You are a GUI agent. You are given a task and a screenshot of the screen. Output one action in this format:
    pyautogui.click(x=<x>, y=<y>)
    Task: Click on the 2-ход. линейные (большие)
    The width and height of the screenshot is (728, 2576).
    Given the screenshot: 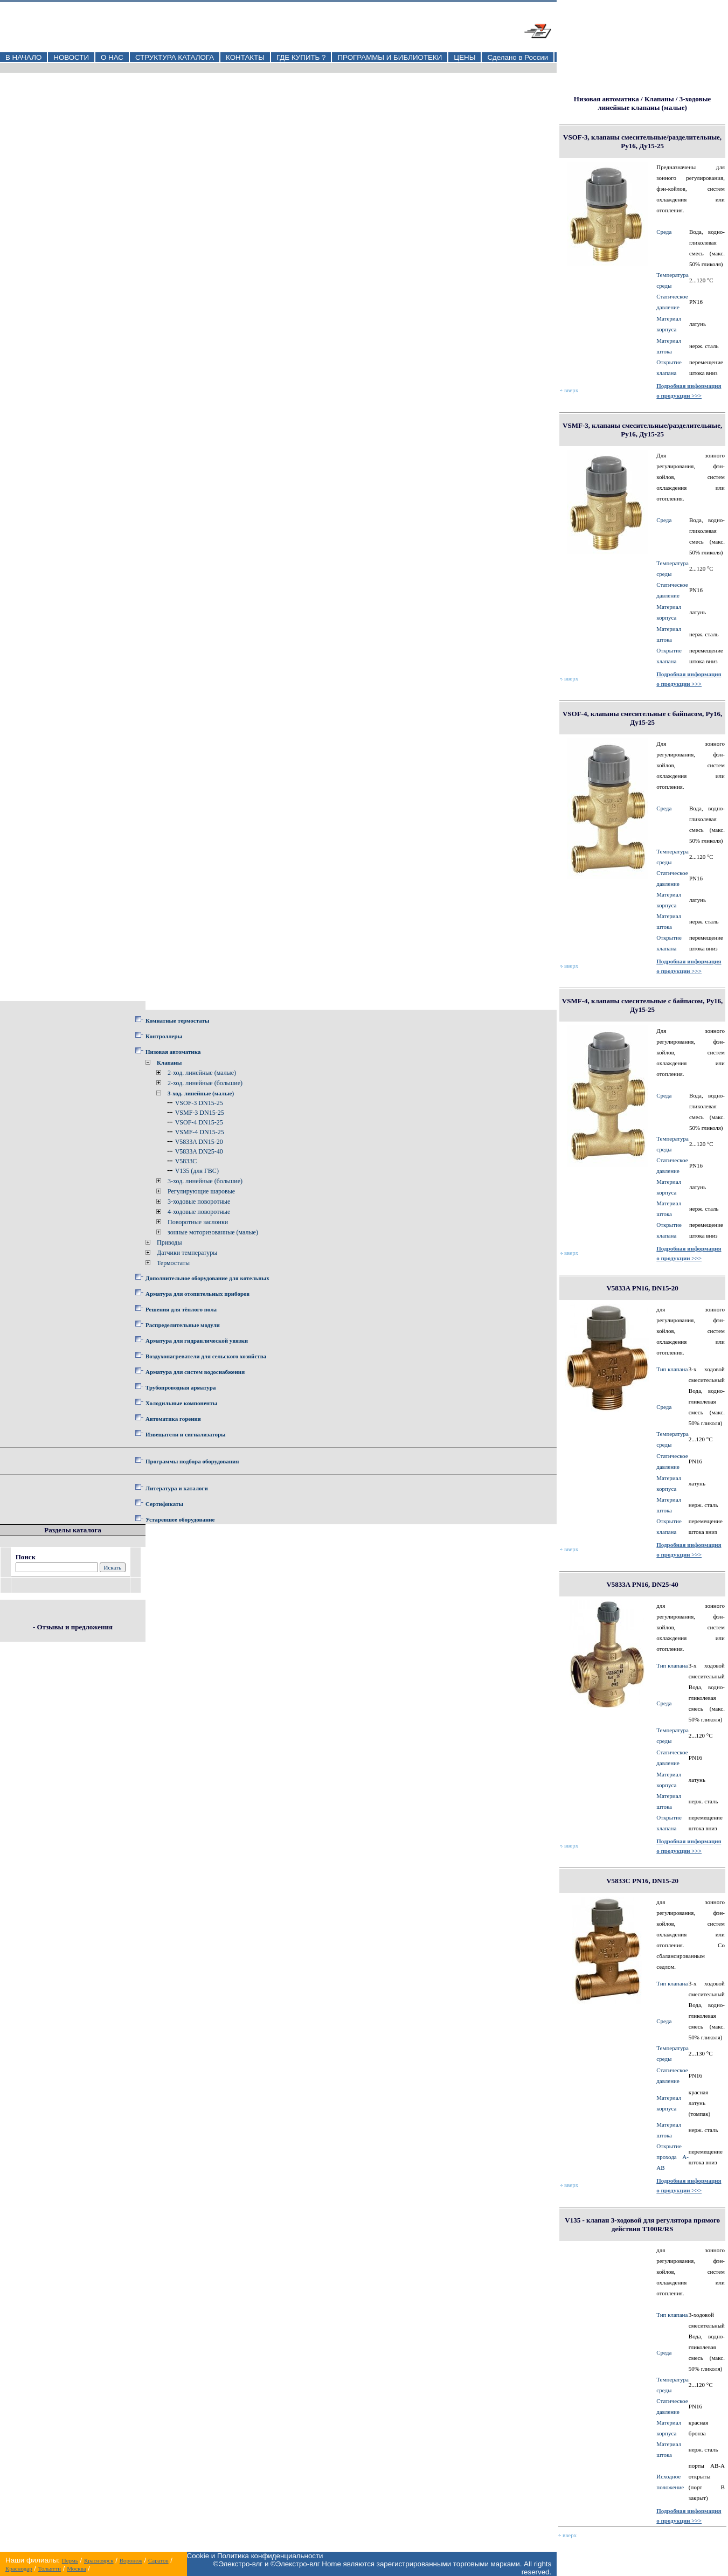 What is the action you would take?
    pyautogui.click(x=205, y=1083)
    